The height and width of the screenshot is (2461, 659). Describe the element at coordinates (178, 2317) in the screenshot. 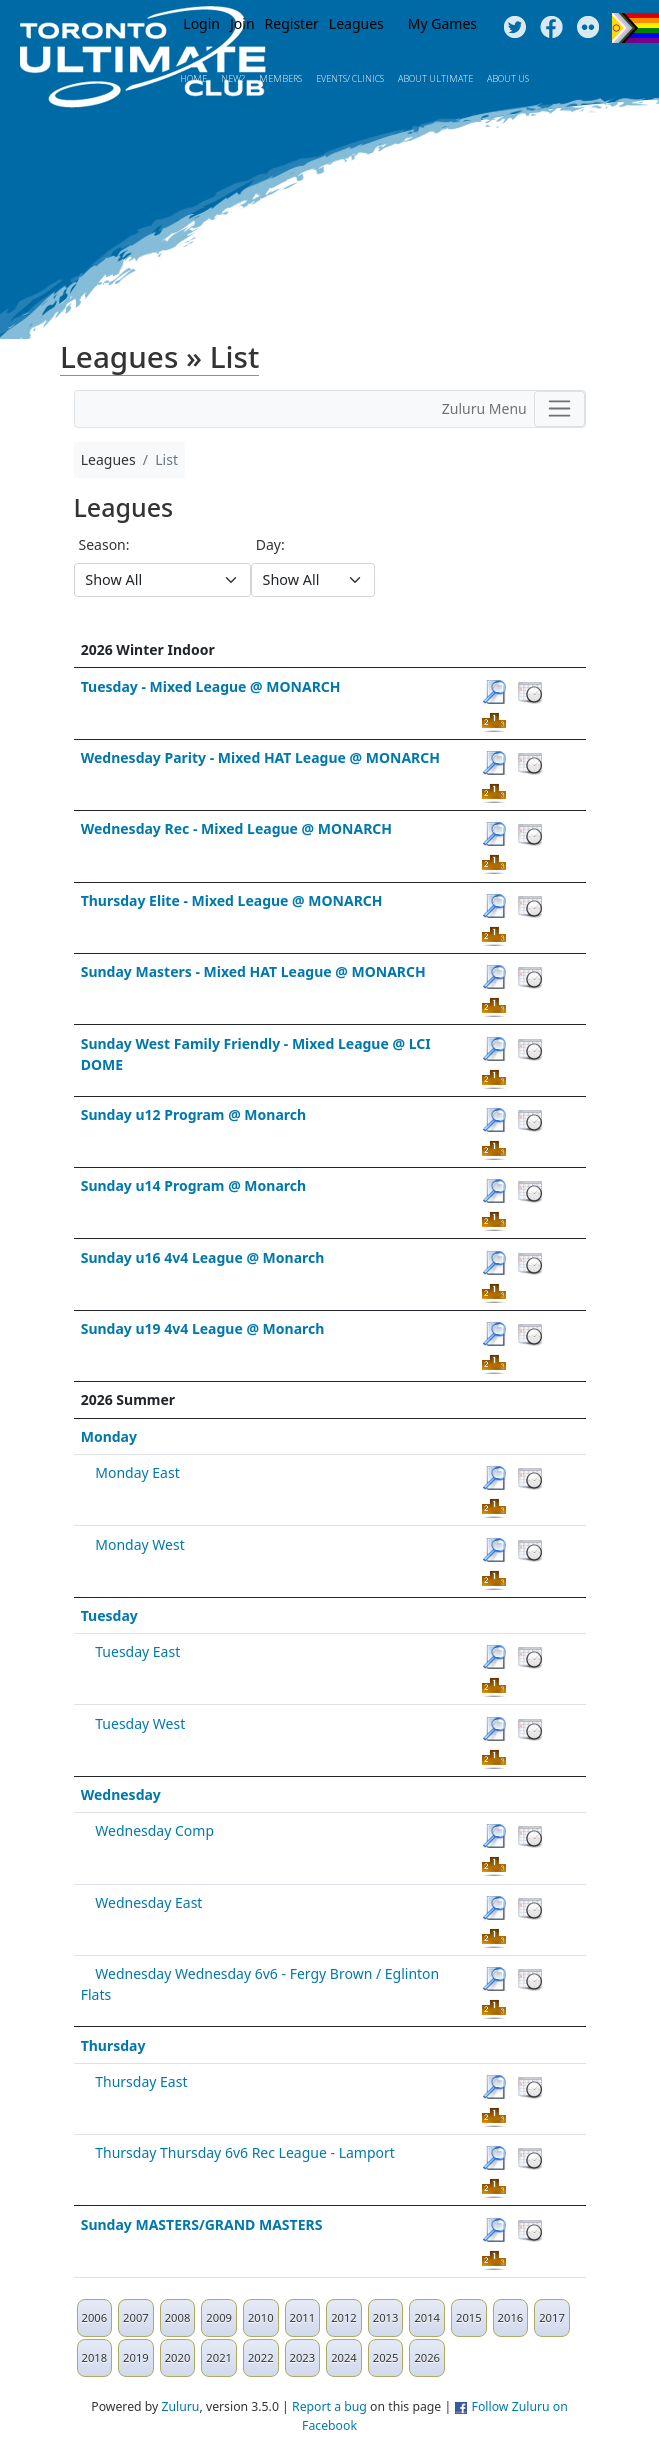

I see `2008` at that location.